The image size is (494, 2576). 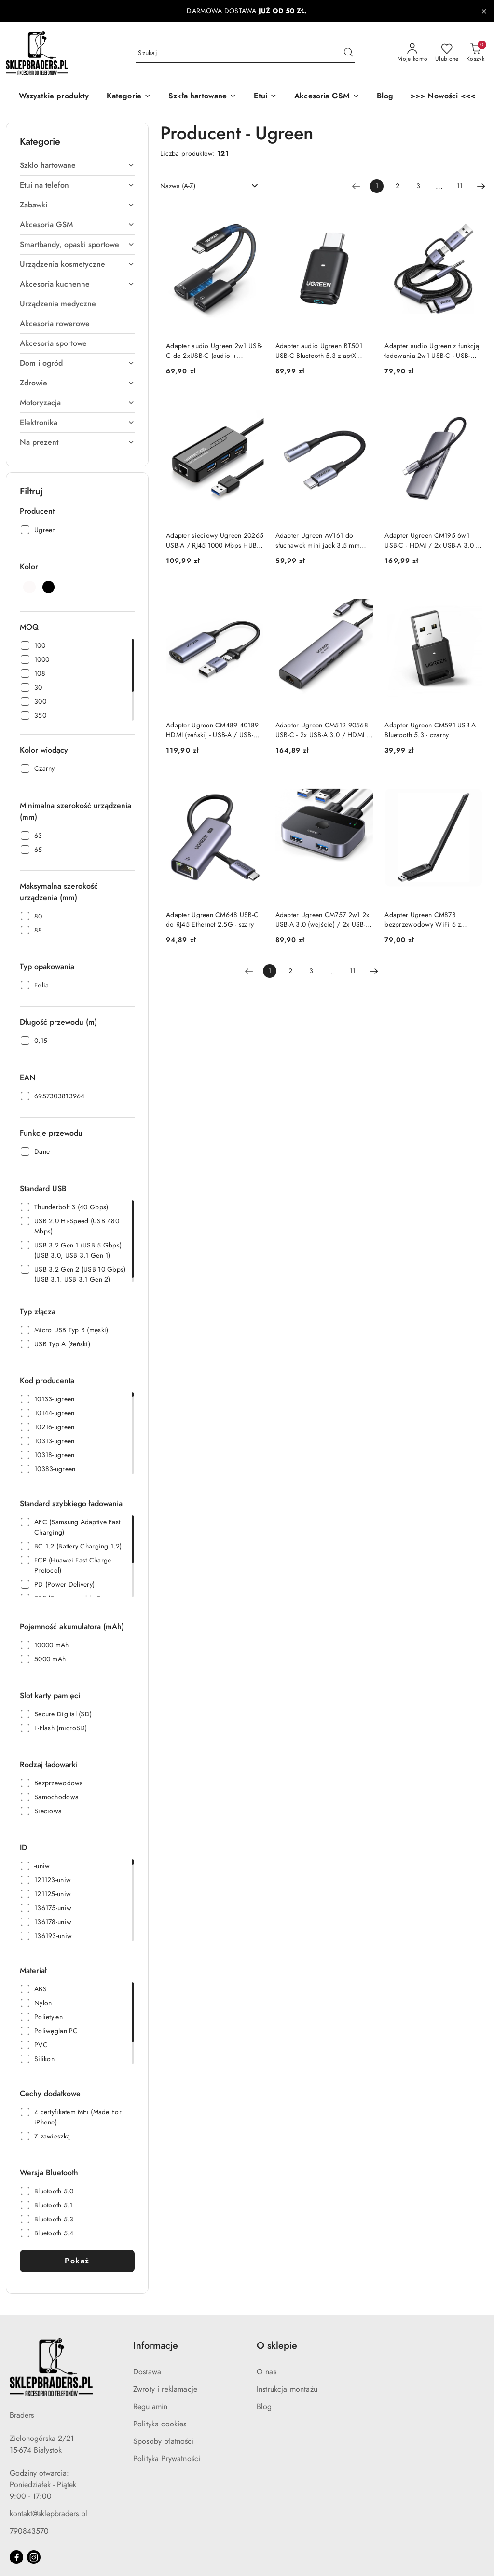 I want to click on Instrukcja montażu, so click(x=287, y=2389).